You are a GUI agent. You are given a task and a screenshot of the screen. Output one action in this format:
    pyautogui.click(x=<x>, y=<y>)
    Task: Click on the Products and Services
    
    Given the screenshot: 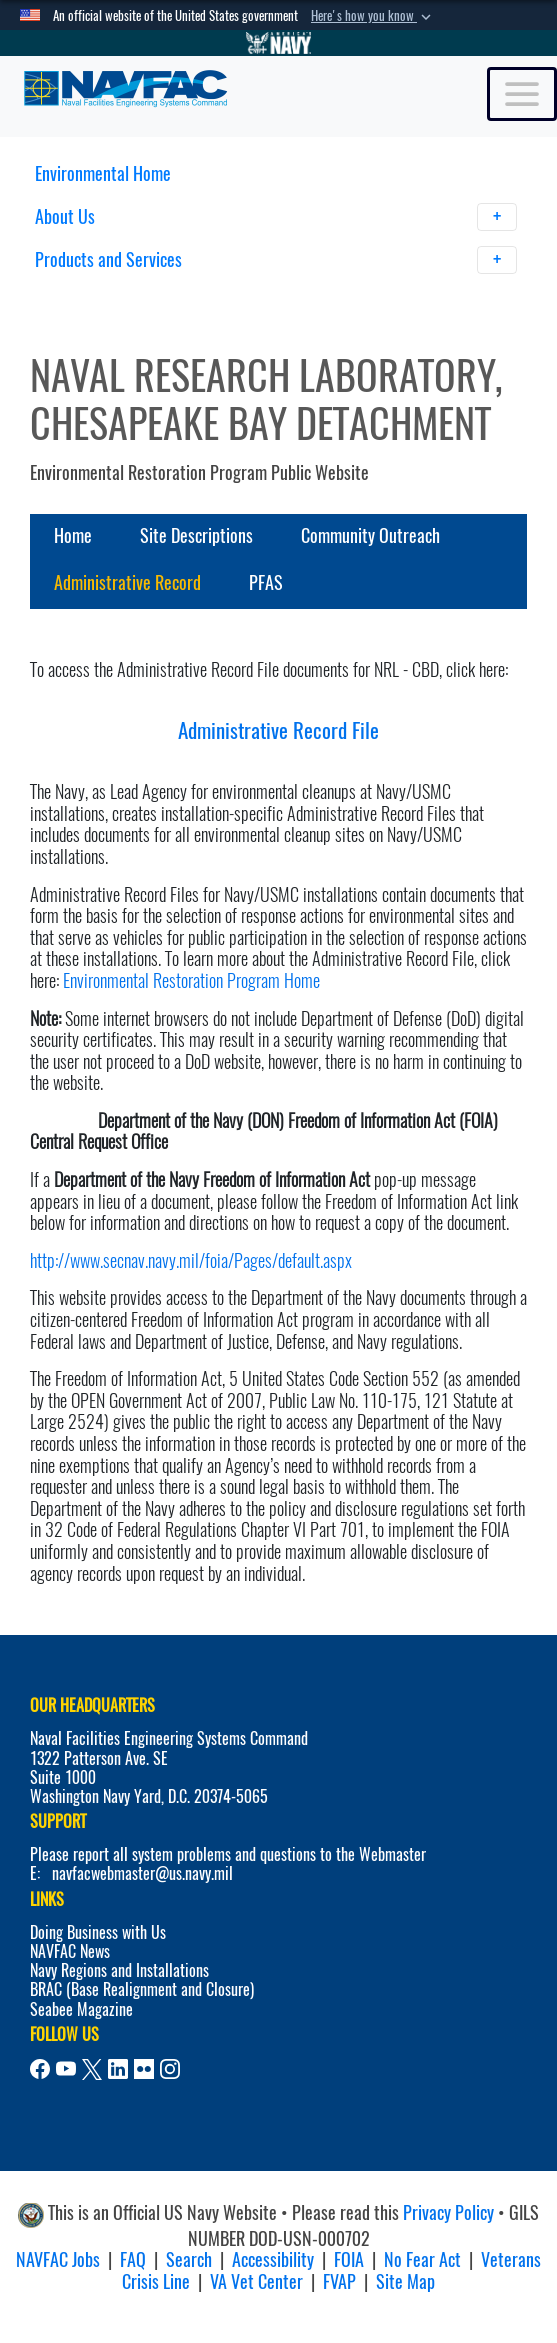 What is the action you would take?
    pyautogui.click(x=276, y=260)
    